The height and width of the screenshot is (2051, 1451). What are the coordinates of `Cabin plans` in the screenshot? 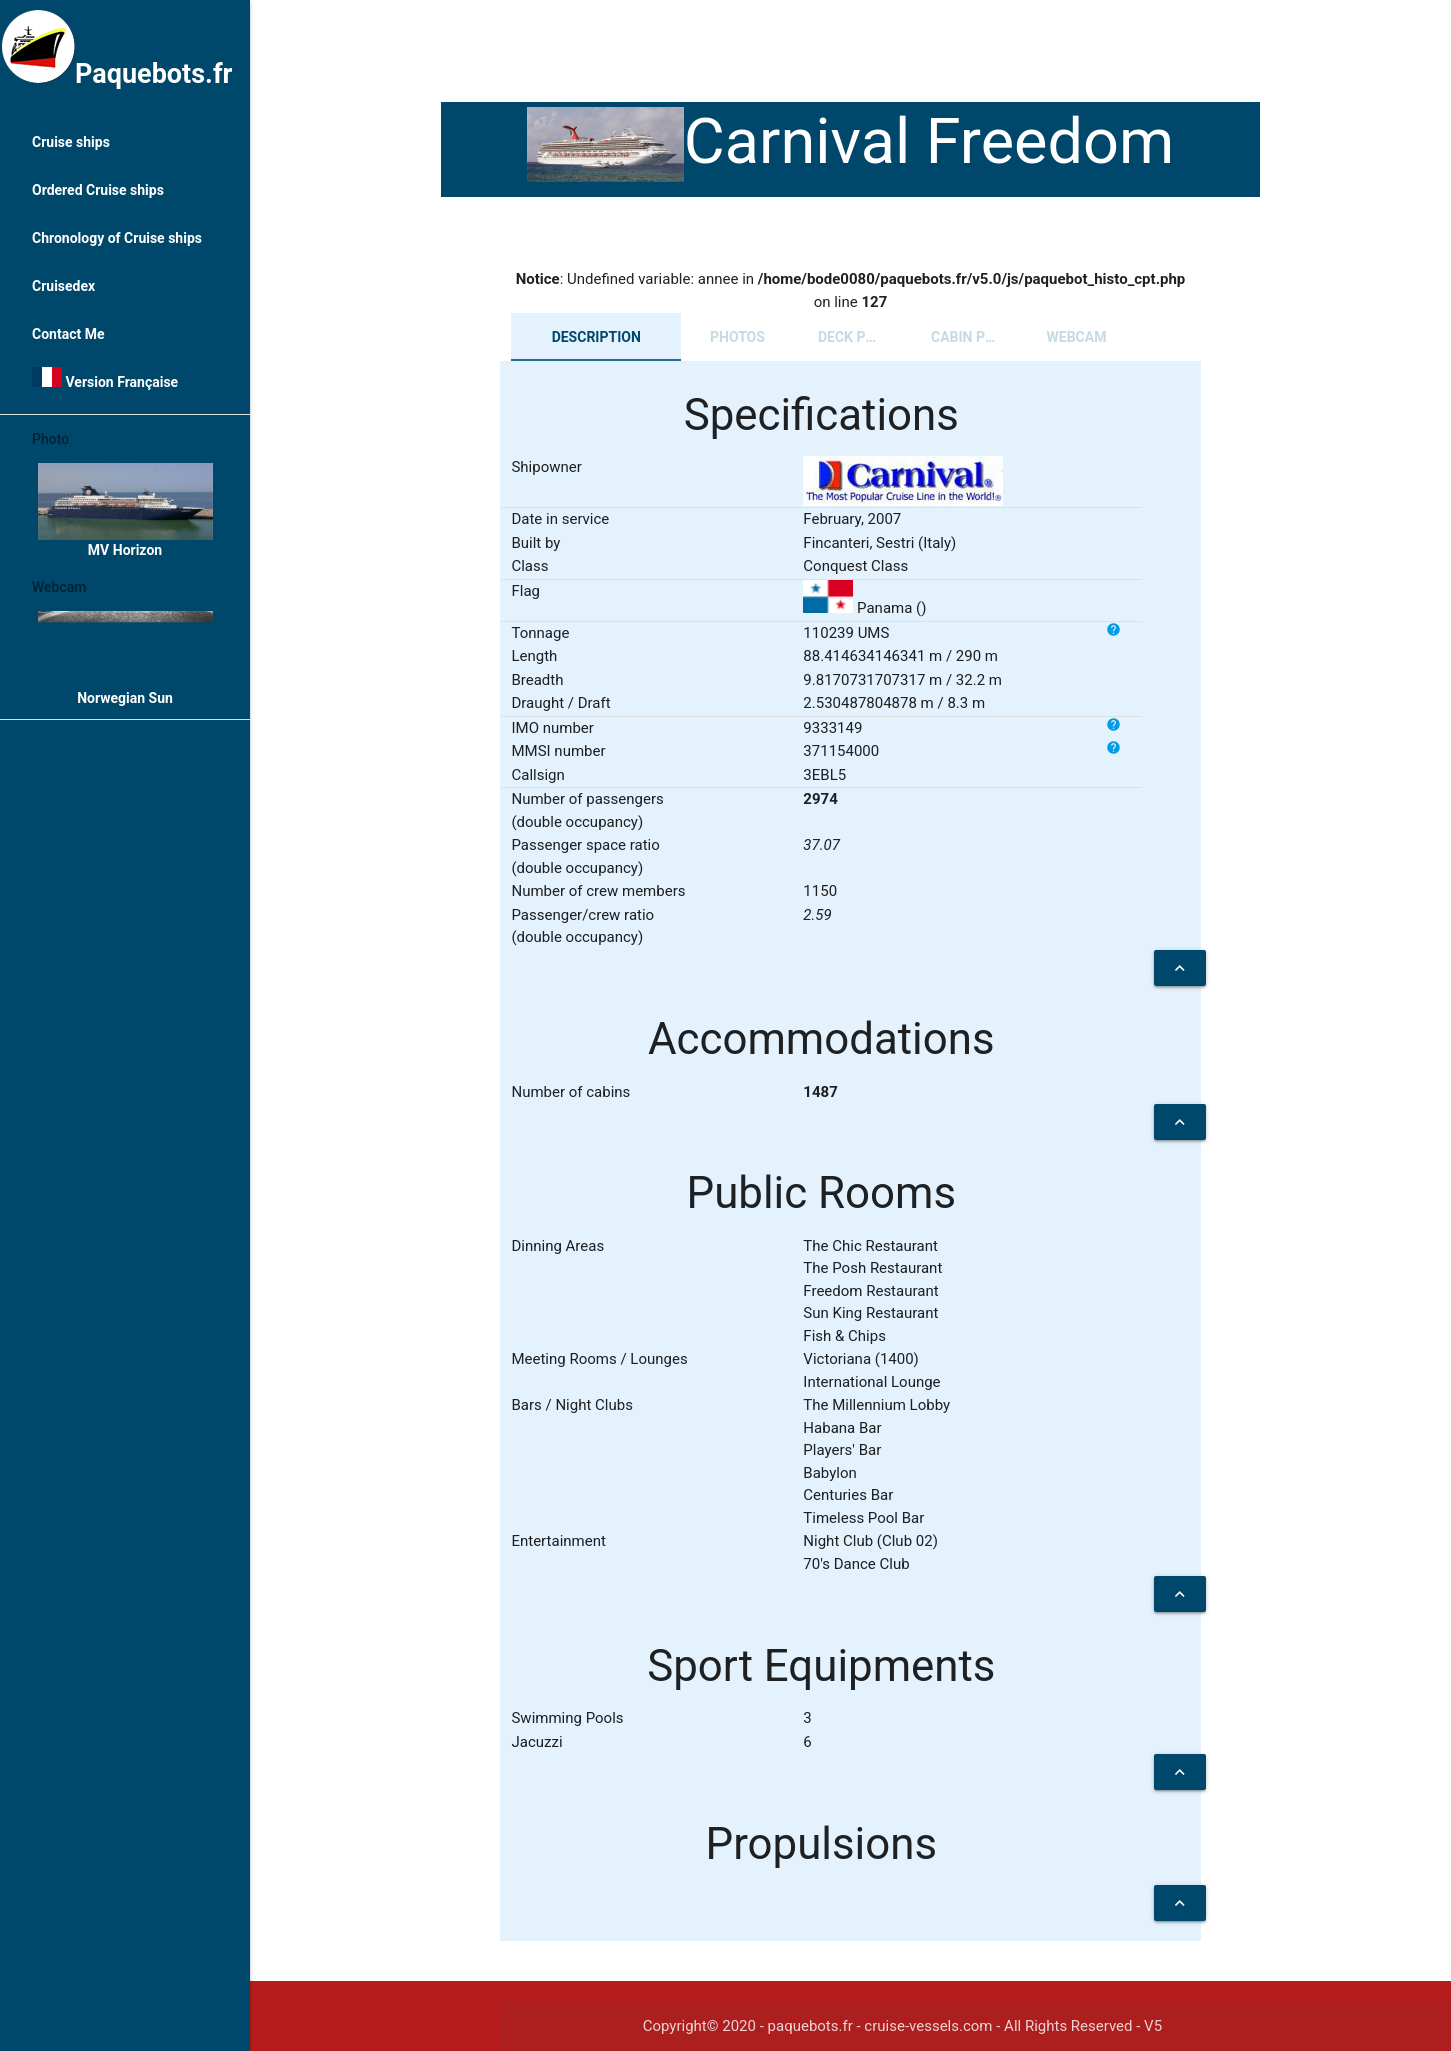 It's located at (975, 337).